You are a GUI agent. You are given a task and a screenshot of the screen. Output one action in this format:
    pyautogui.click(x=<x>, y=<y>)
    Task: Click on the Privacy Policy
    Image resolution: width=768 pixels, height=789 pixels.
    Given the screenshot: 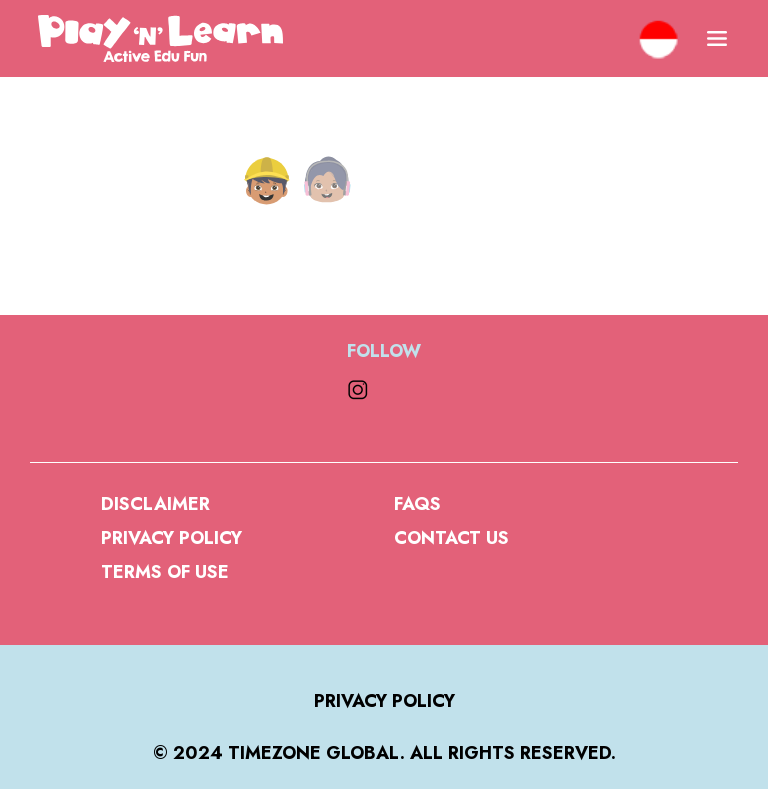 What is the action you would take?
    pyautogui.click(x=171, y=538)
    